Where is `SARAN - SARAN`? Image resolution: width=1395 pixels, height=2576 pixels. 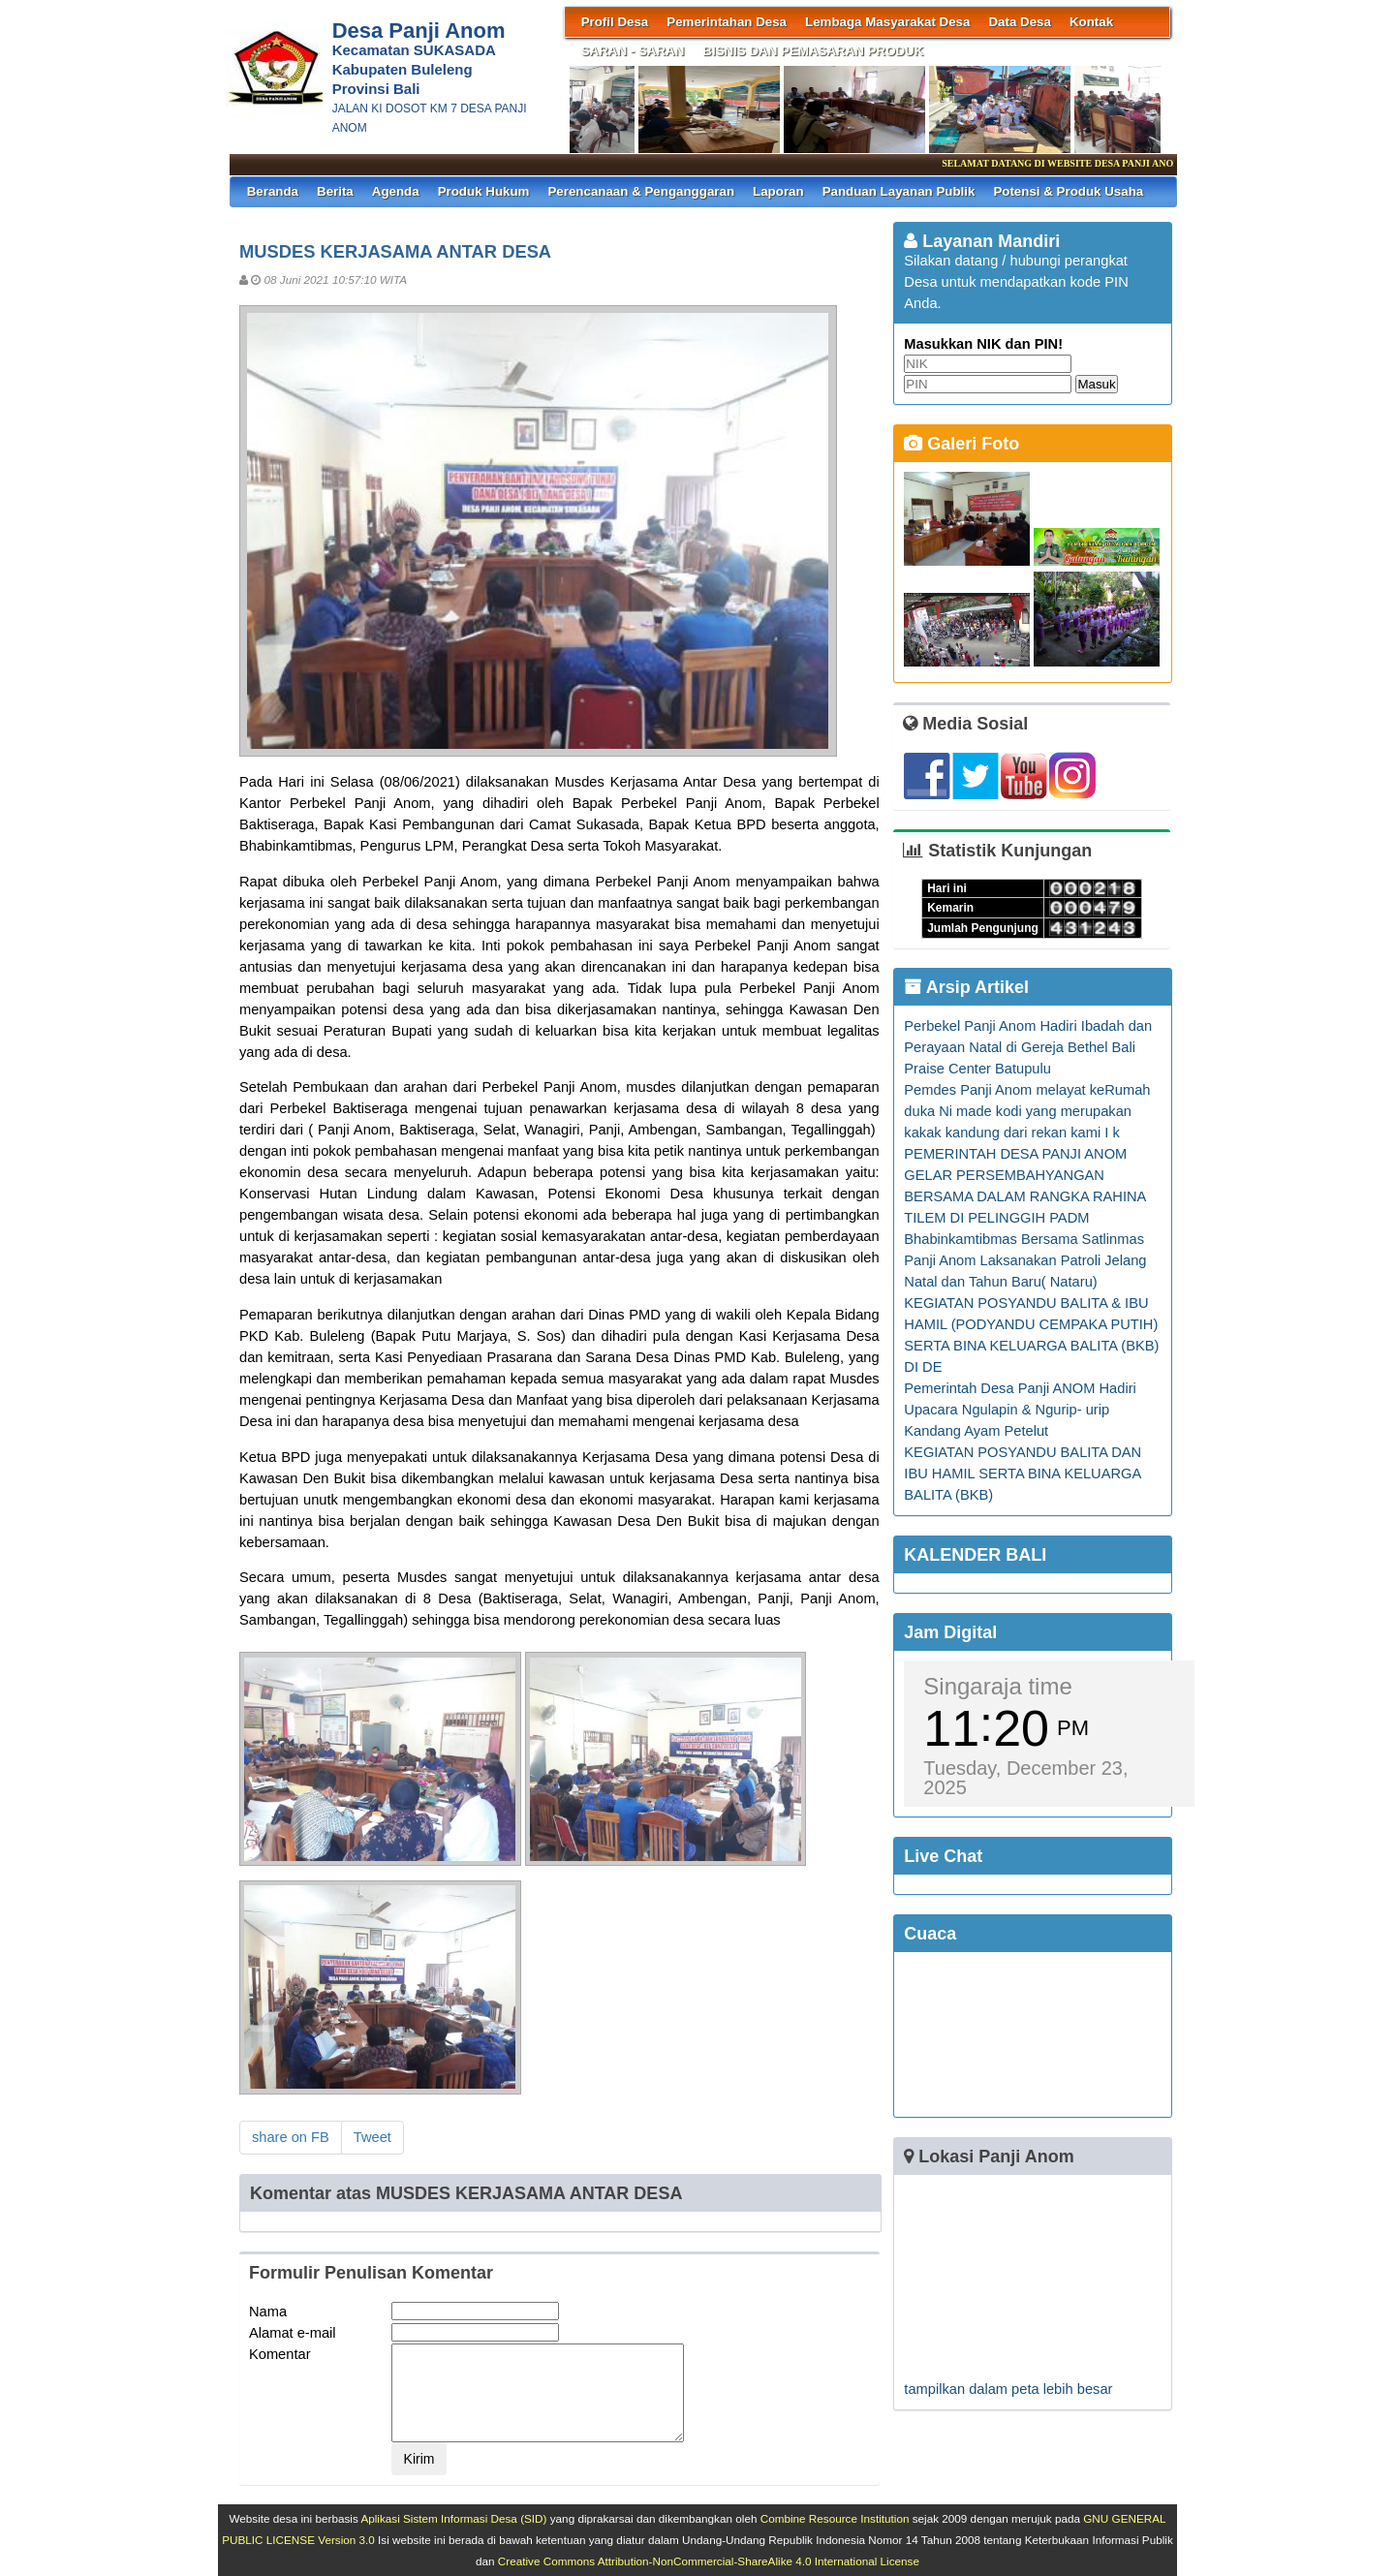 SARAN - SARAN is located at coordinates (633, 51).